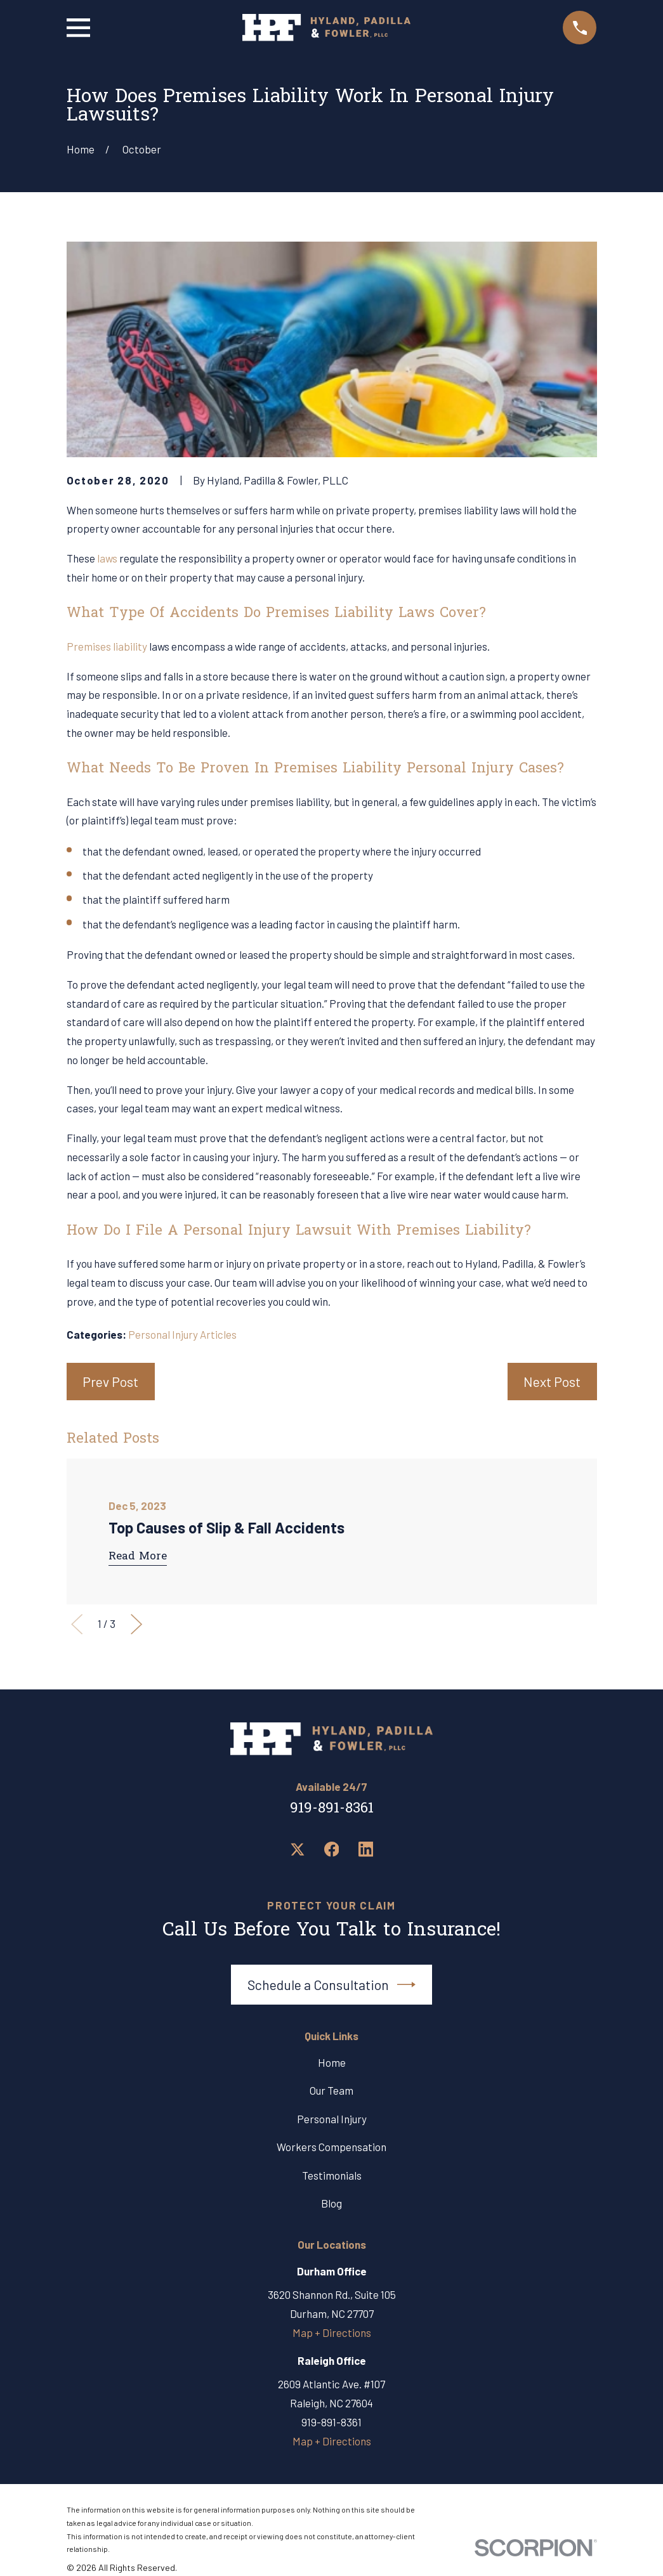 This screenshot has width=663, height=2576. Describe the element at coordinates (331, 2203) in the screenshot. I see `Blog` at that location.